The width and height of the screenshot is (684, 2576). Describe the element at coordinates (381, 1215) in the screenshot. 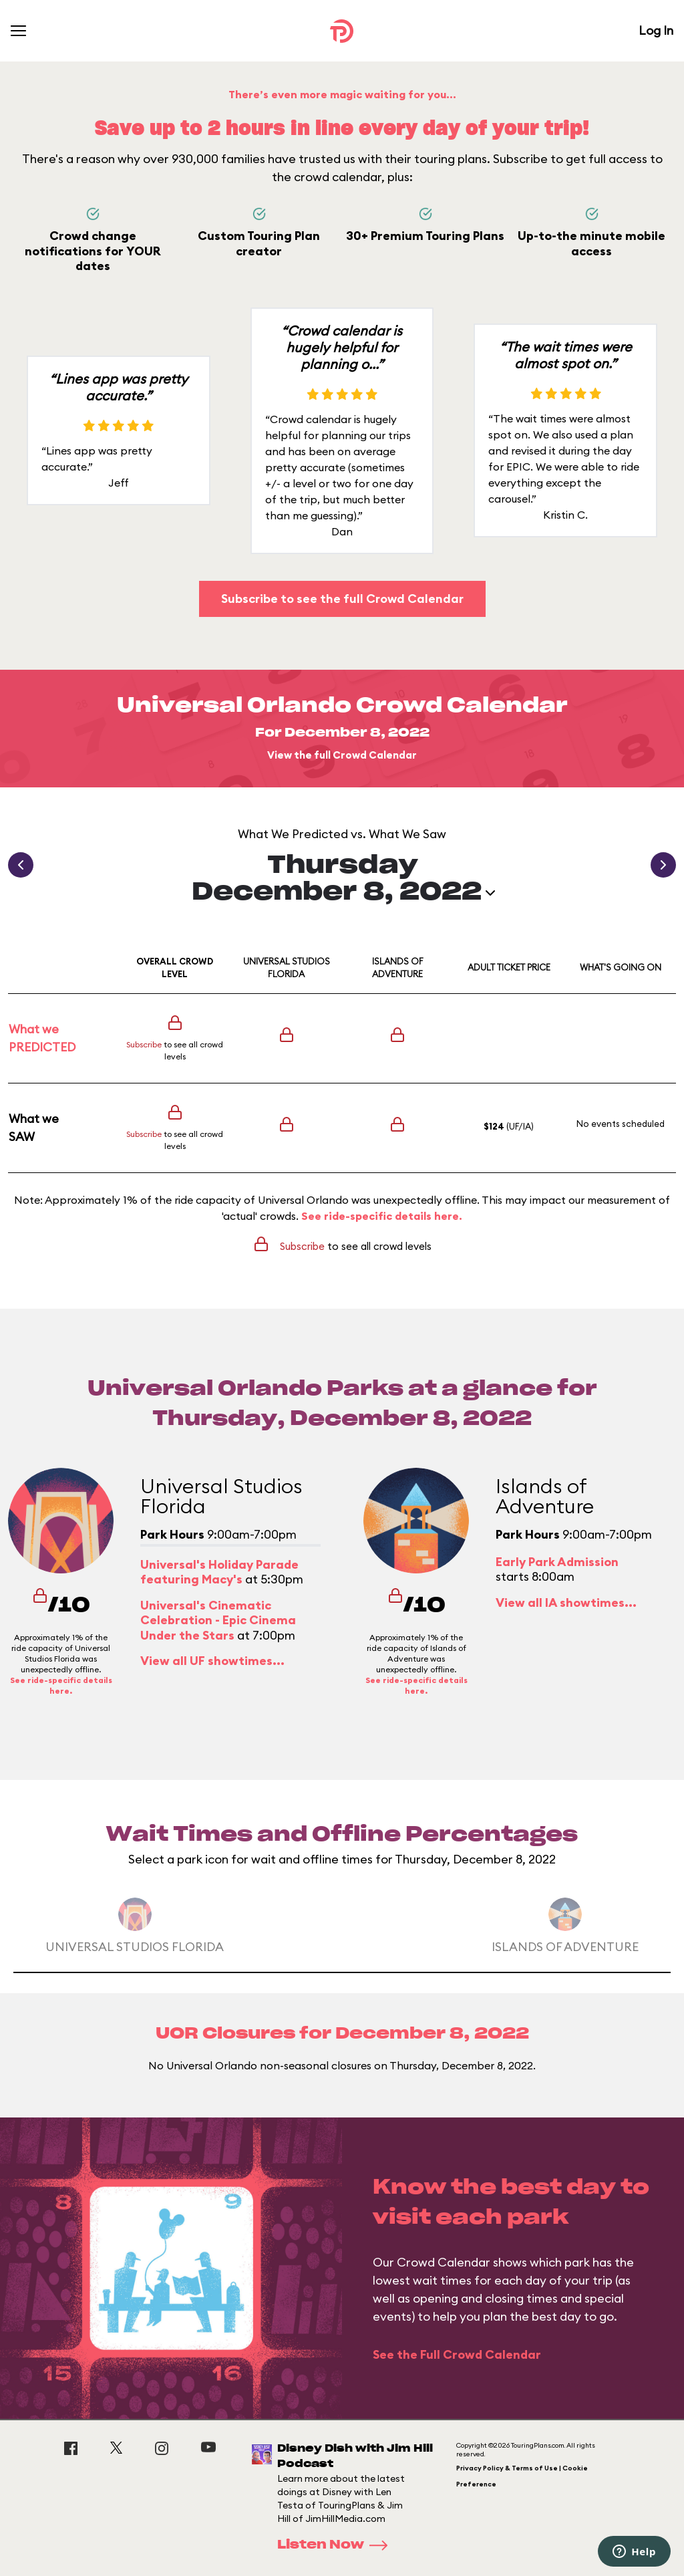

I see `See ride-specific details here.` at that location.